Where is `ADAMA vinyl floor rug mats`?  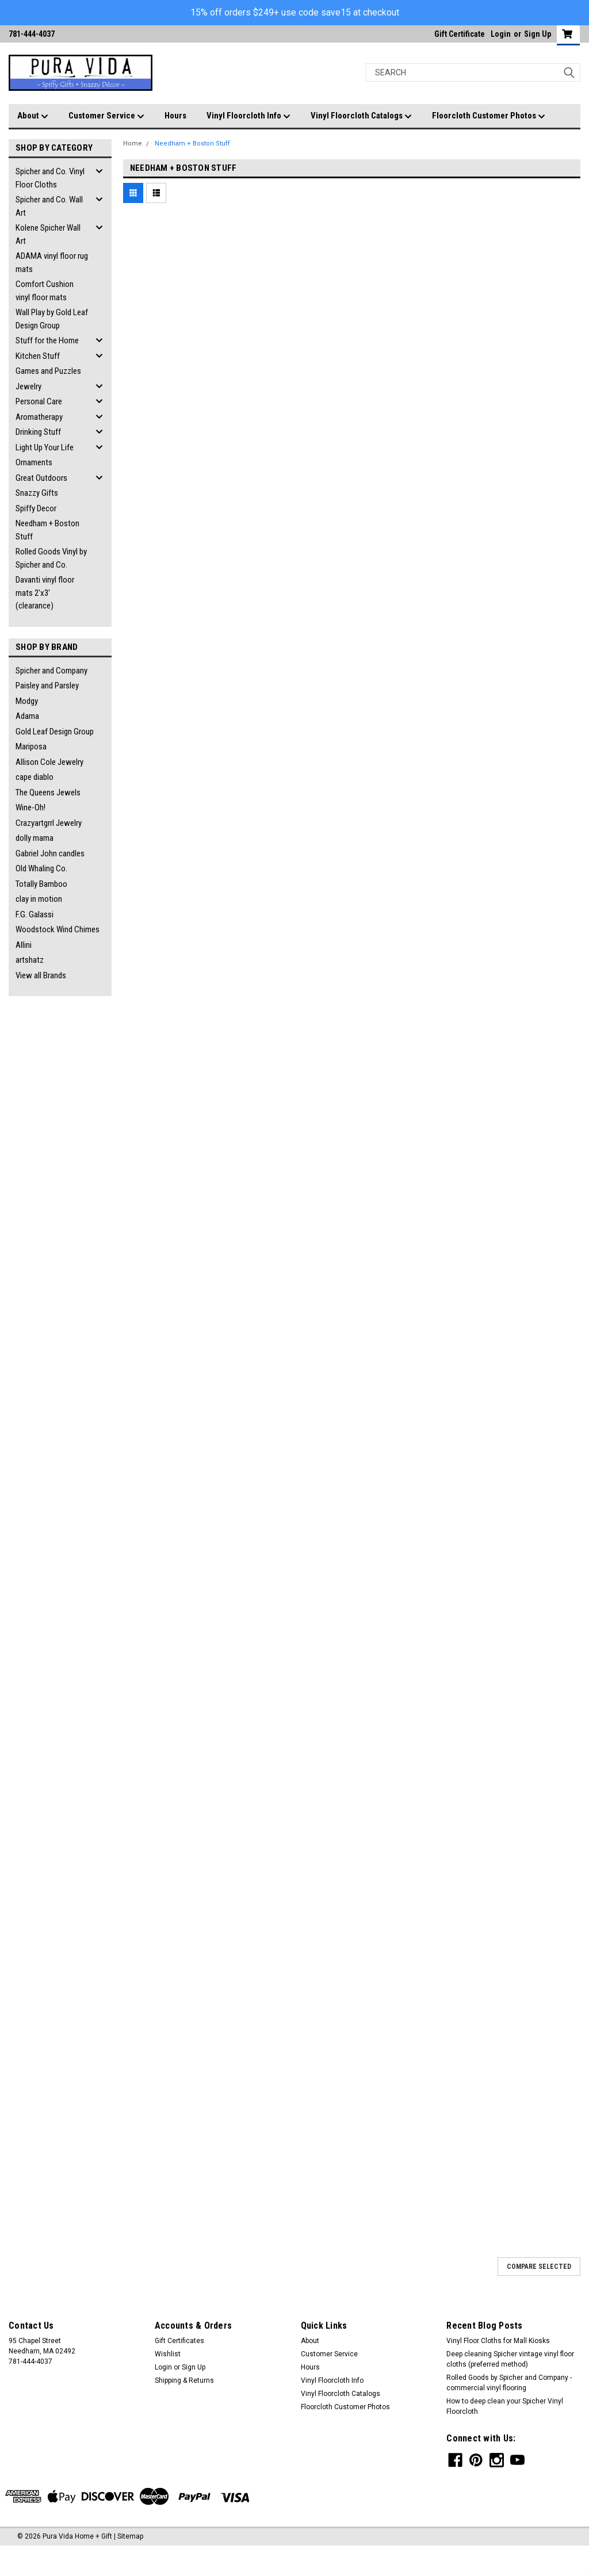
ADAMA vinyl floor rug mats is located at coordinates (52, 262).